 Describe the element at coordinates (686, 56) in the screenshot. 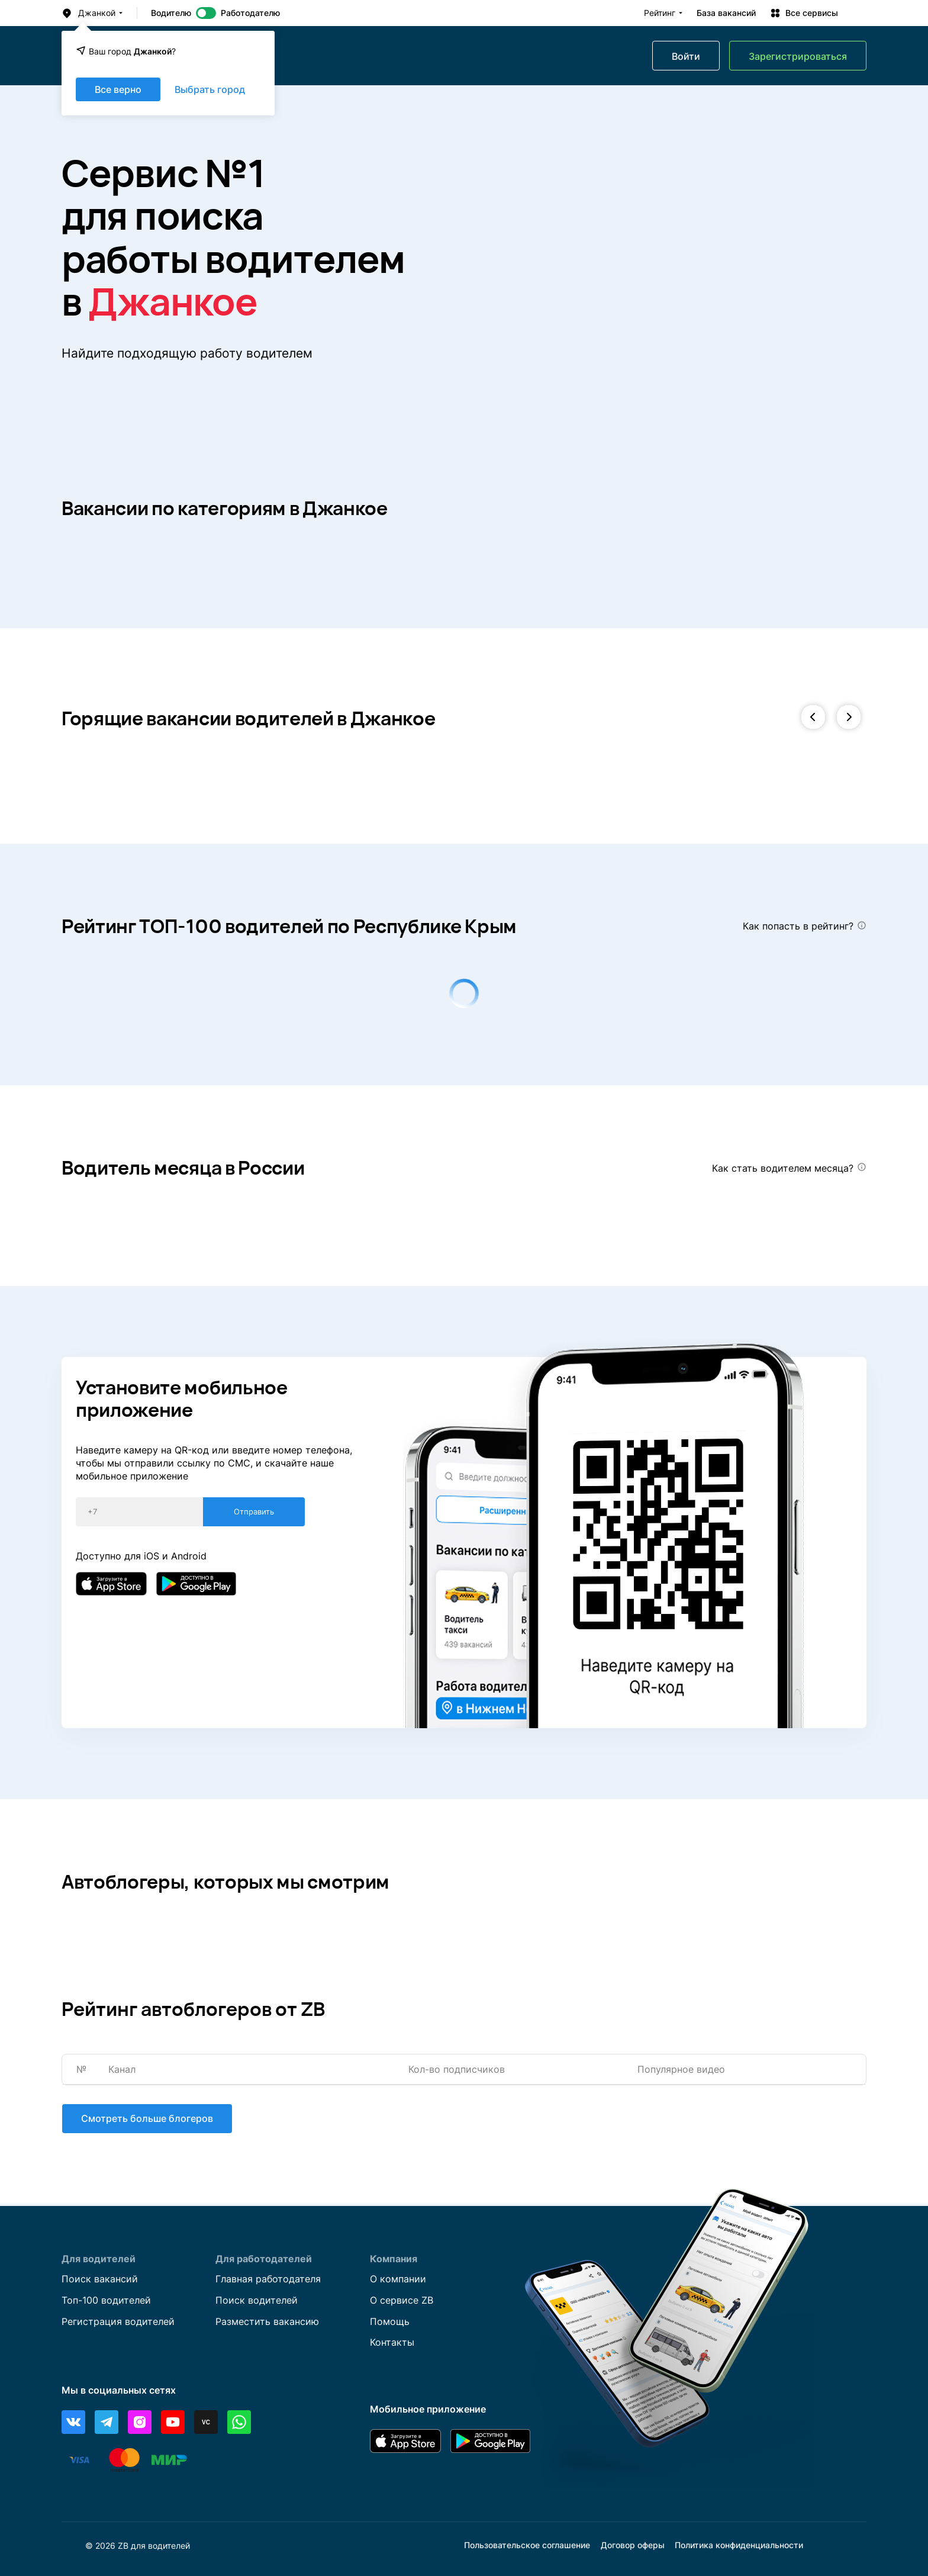

I see `Войти` at that location.